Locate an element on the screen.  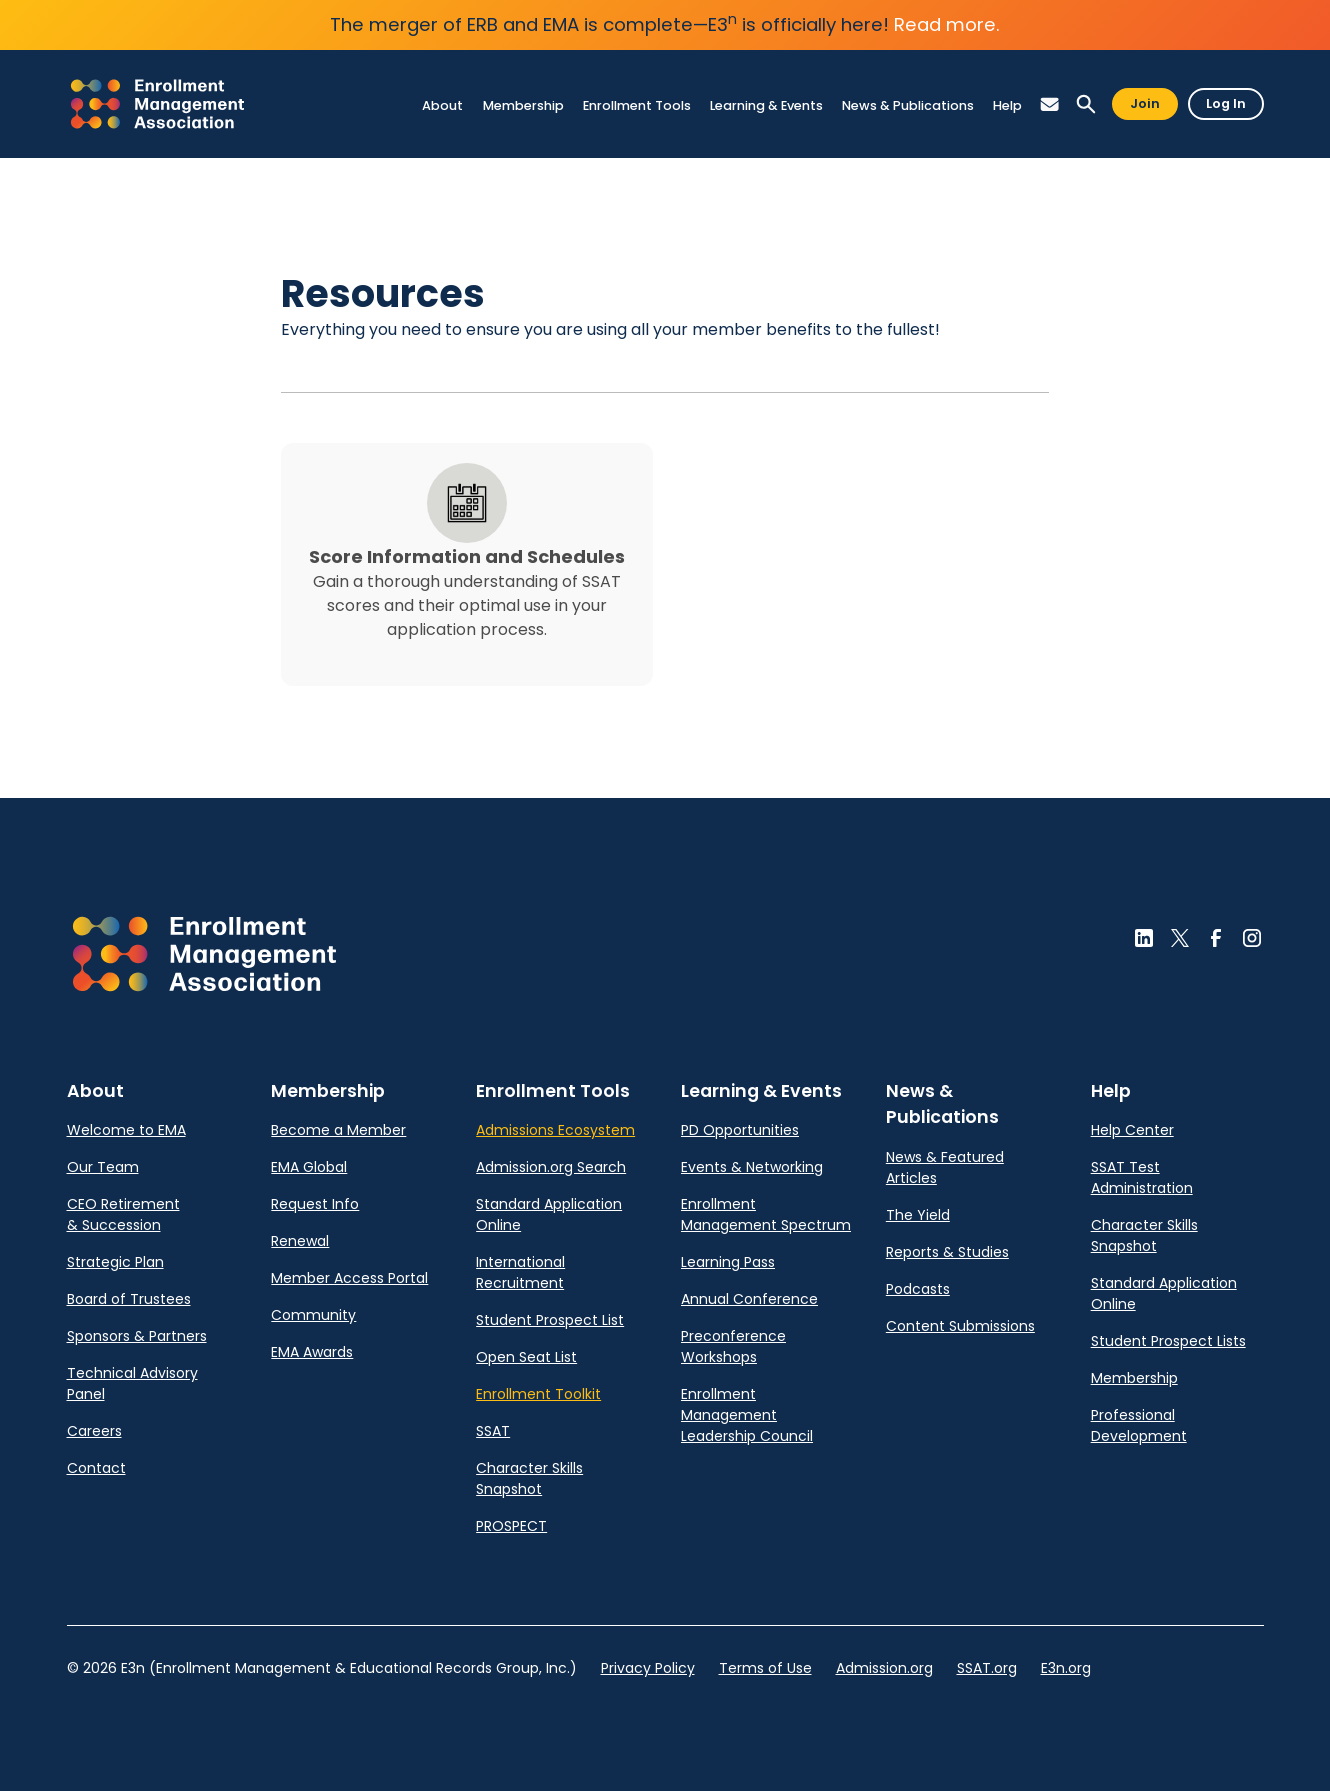
Board of Trustees [link] is located at coordinates (129, 1299).